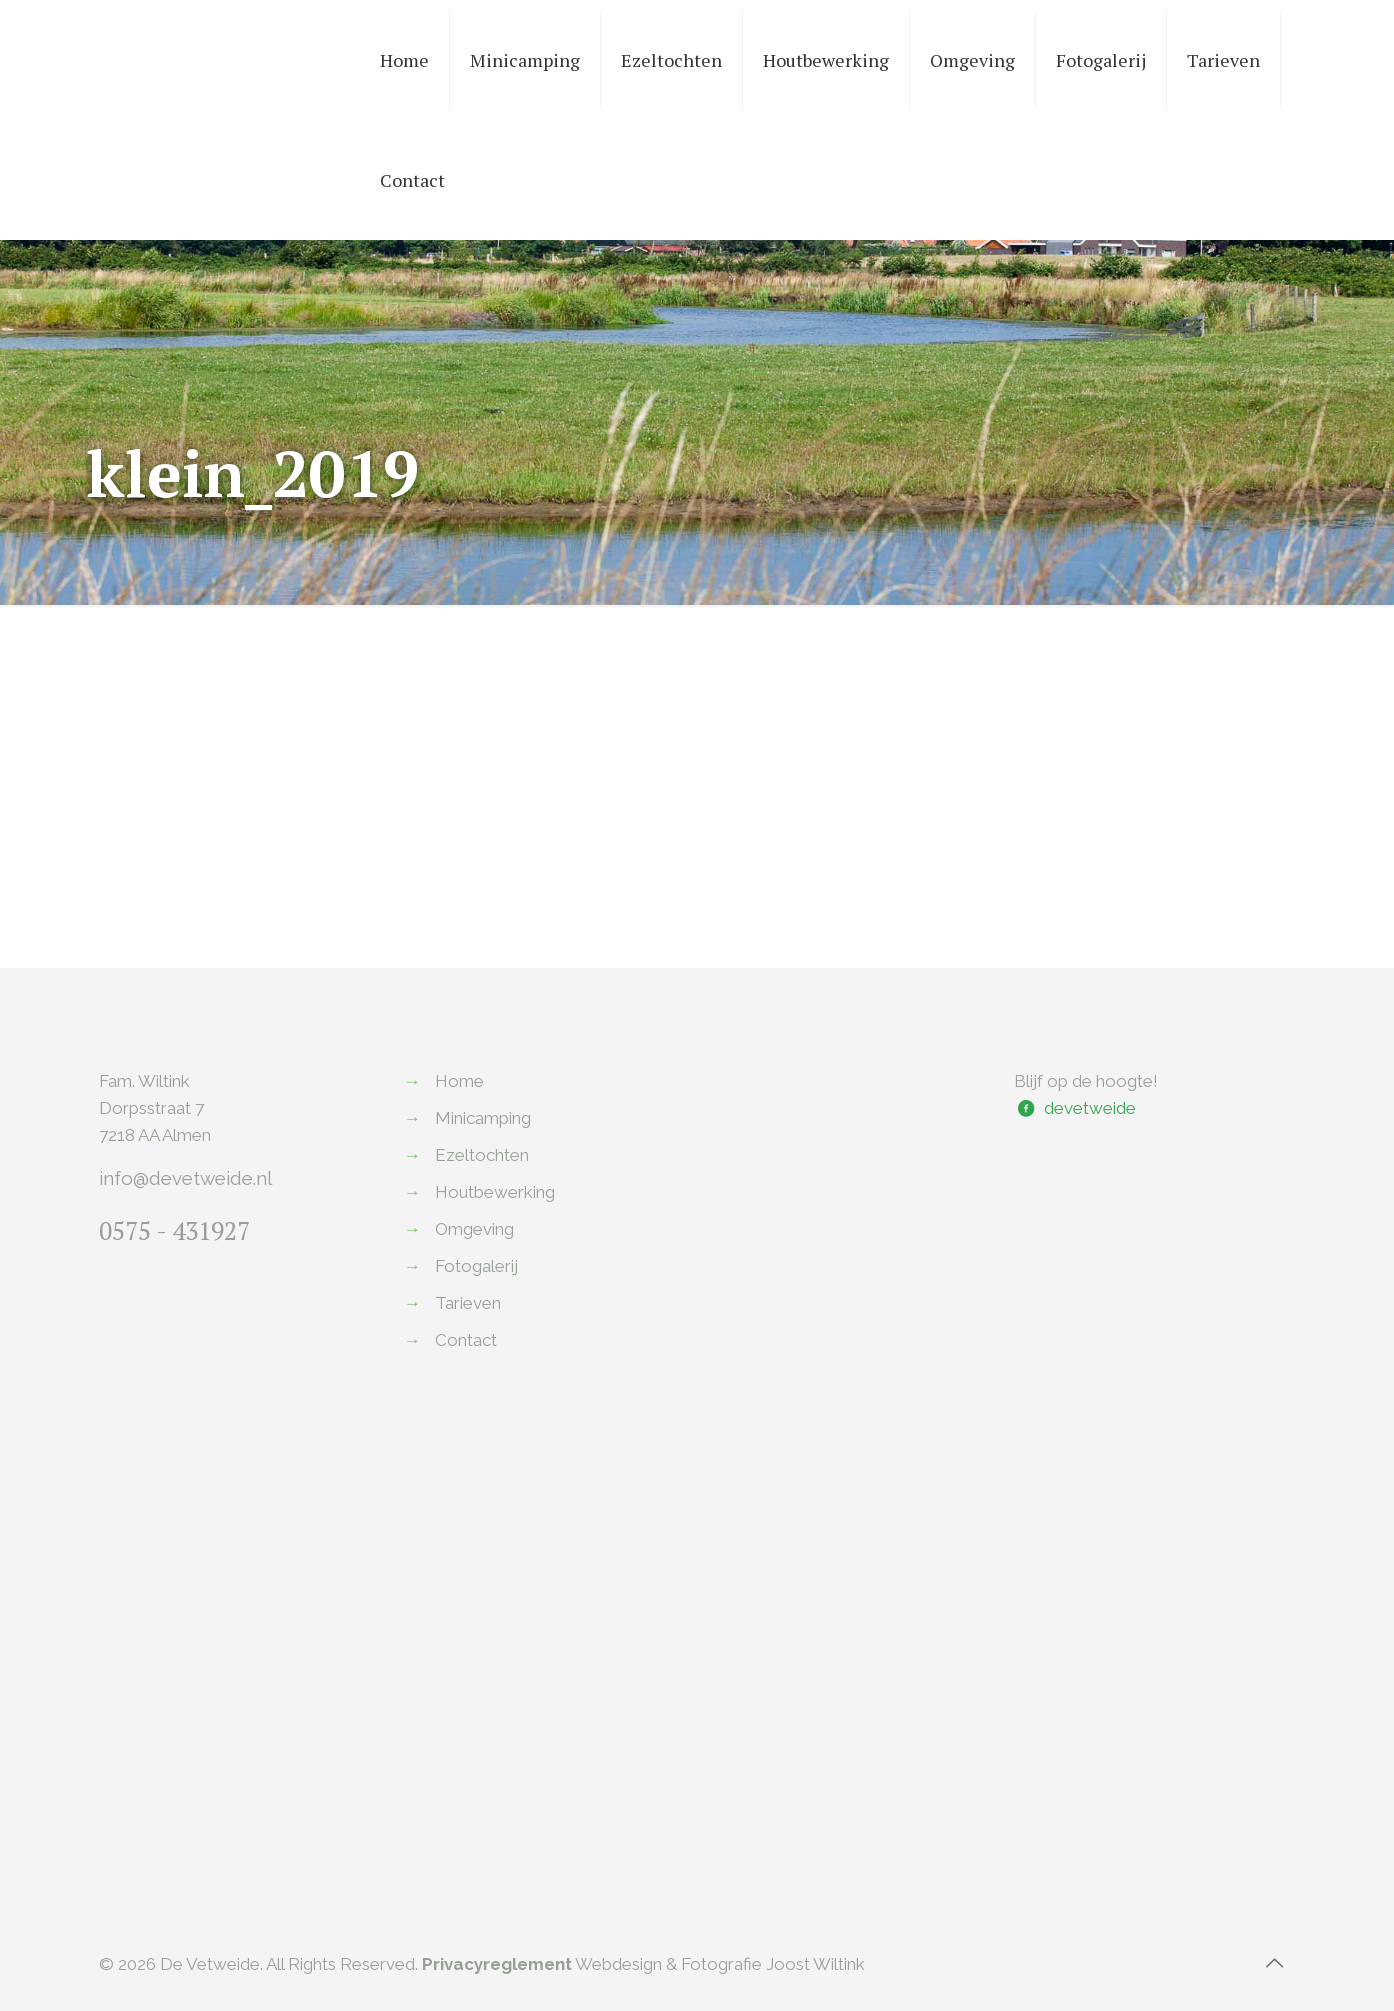 The width and height of the screenshot is (1394, 2011). I want to click on Contact, so click(466, 1340).